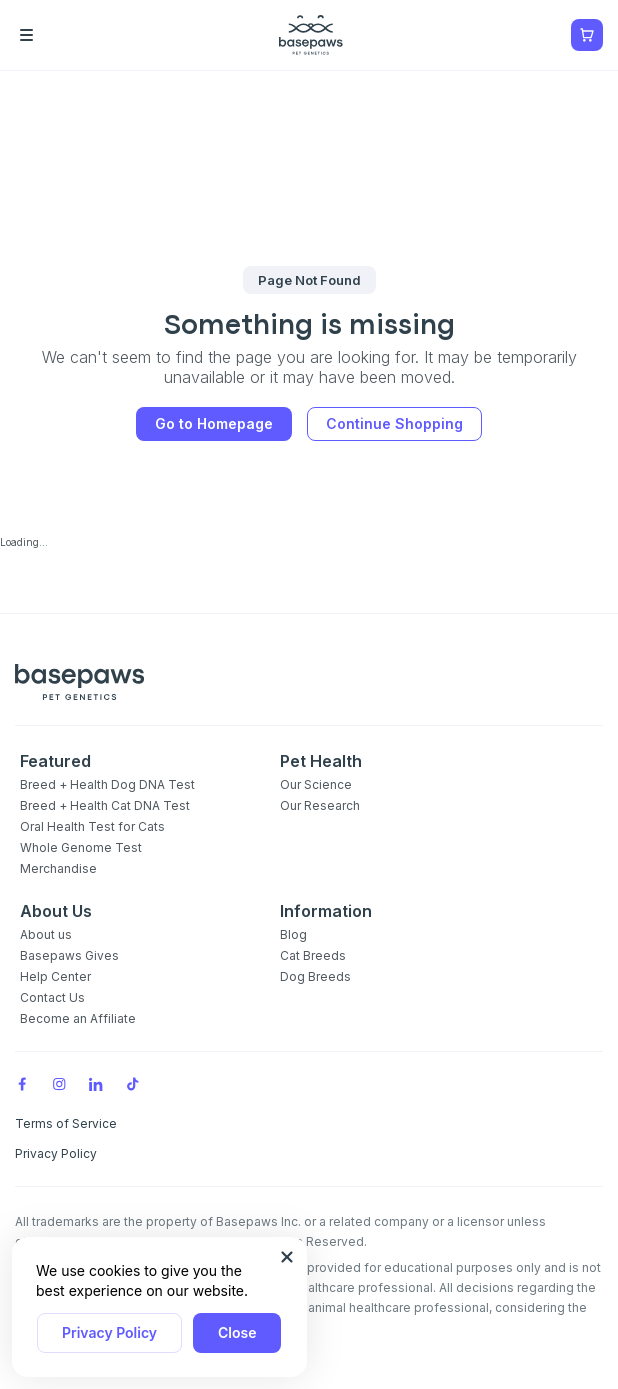 This screenshot has height=1389, width=618. I want to click on [Facebook], so click(22, 1084).